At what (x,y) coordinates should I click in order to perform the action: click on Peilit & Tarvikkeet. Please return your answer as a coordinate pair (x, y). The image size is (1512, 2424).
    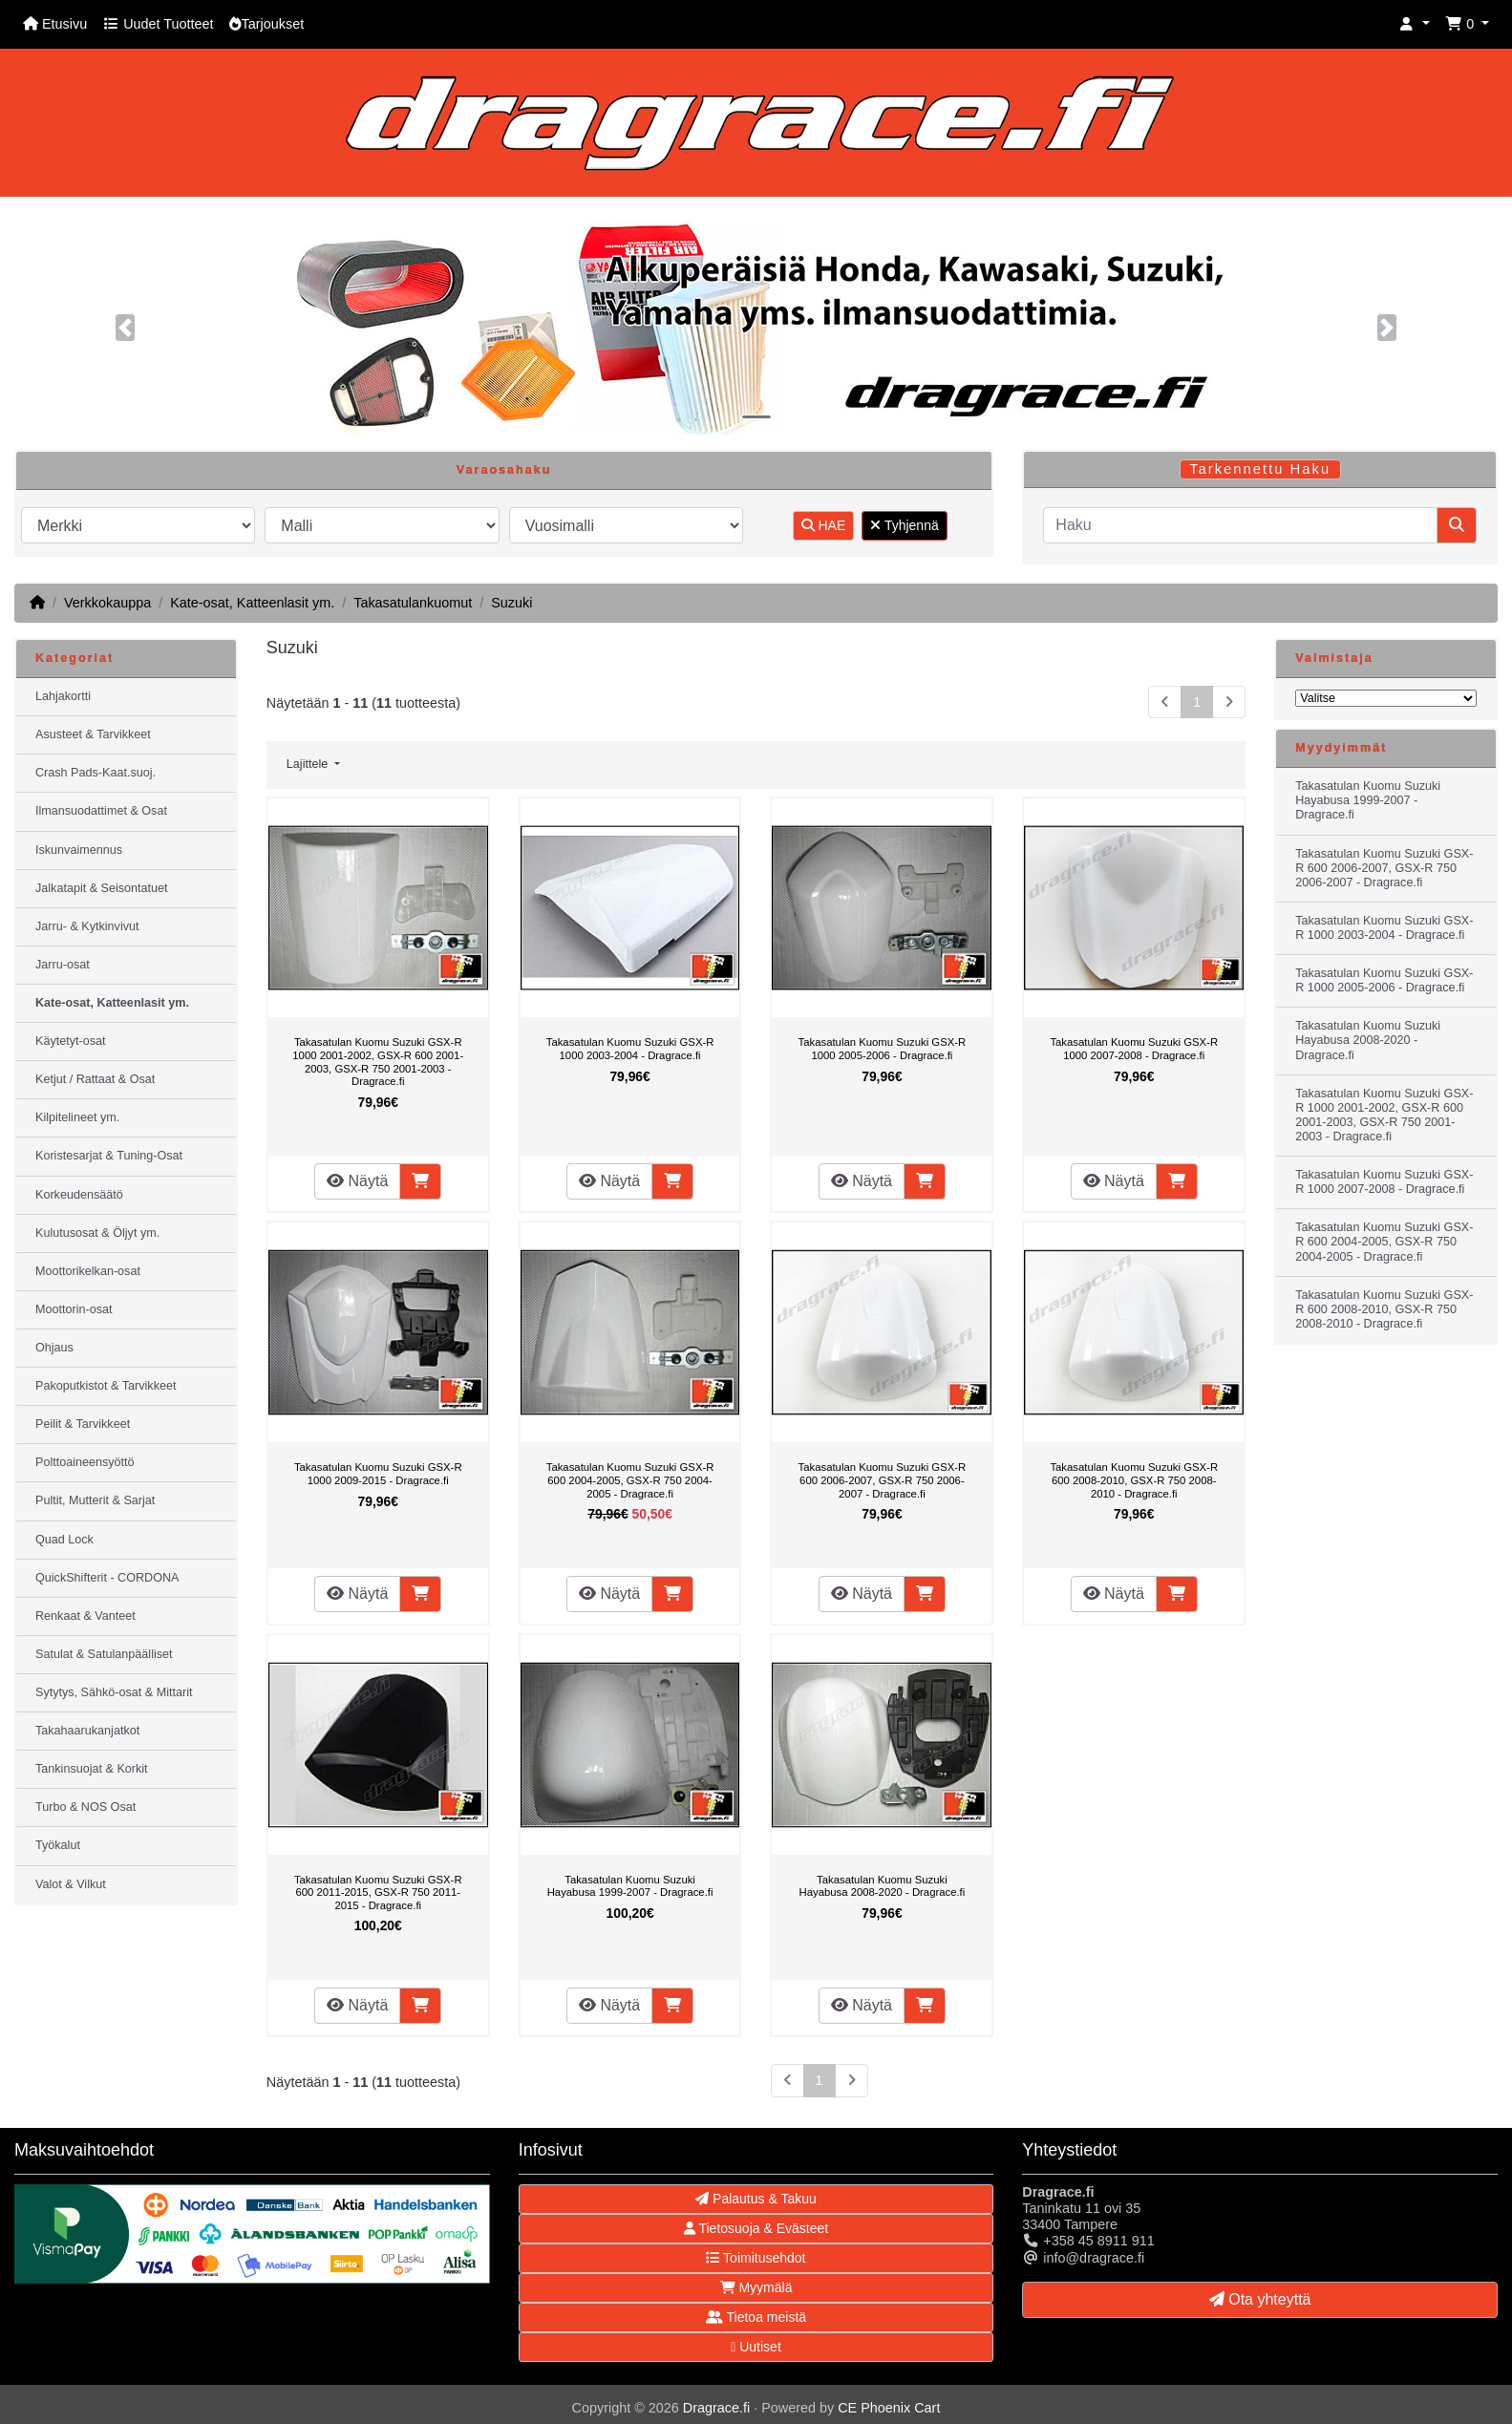
    Looking at the image, I should click on (82, 1424).